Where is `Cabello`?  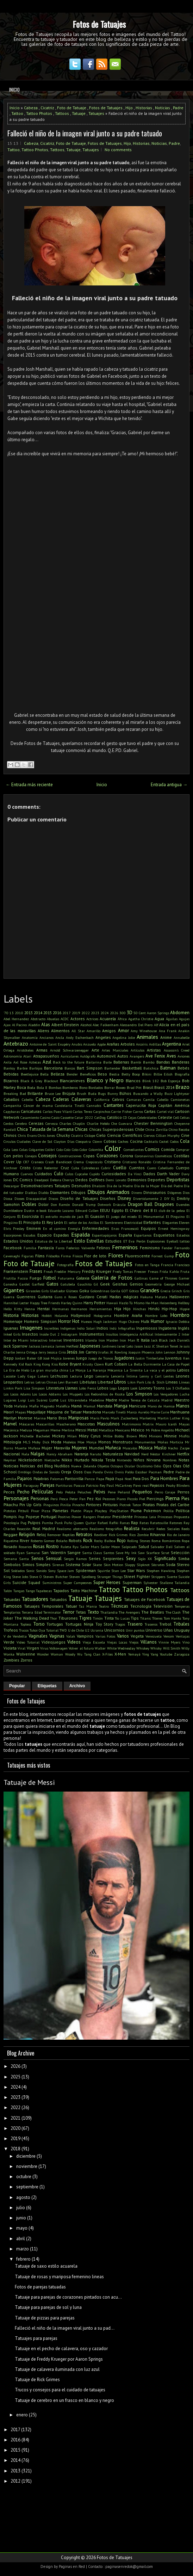
Cabello is located at coordinates (27, 1099).